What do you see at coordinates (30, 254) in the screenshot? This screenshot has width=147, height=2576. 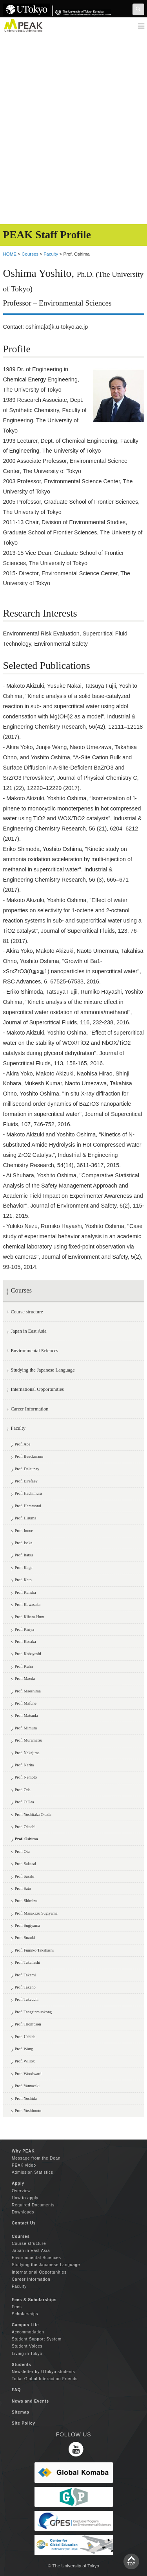 I see `Courses` at bounding box center [30, 254].